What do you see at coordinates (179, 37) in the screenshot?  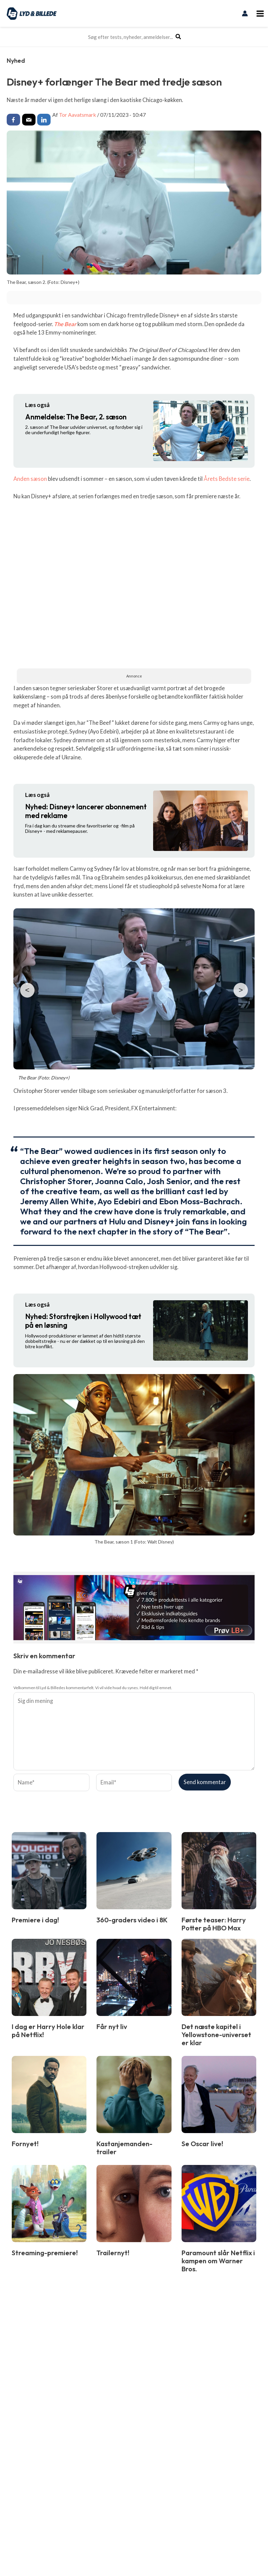 I see `[Søg]` at bounding box center [179, 37].